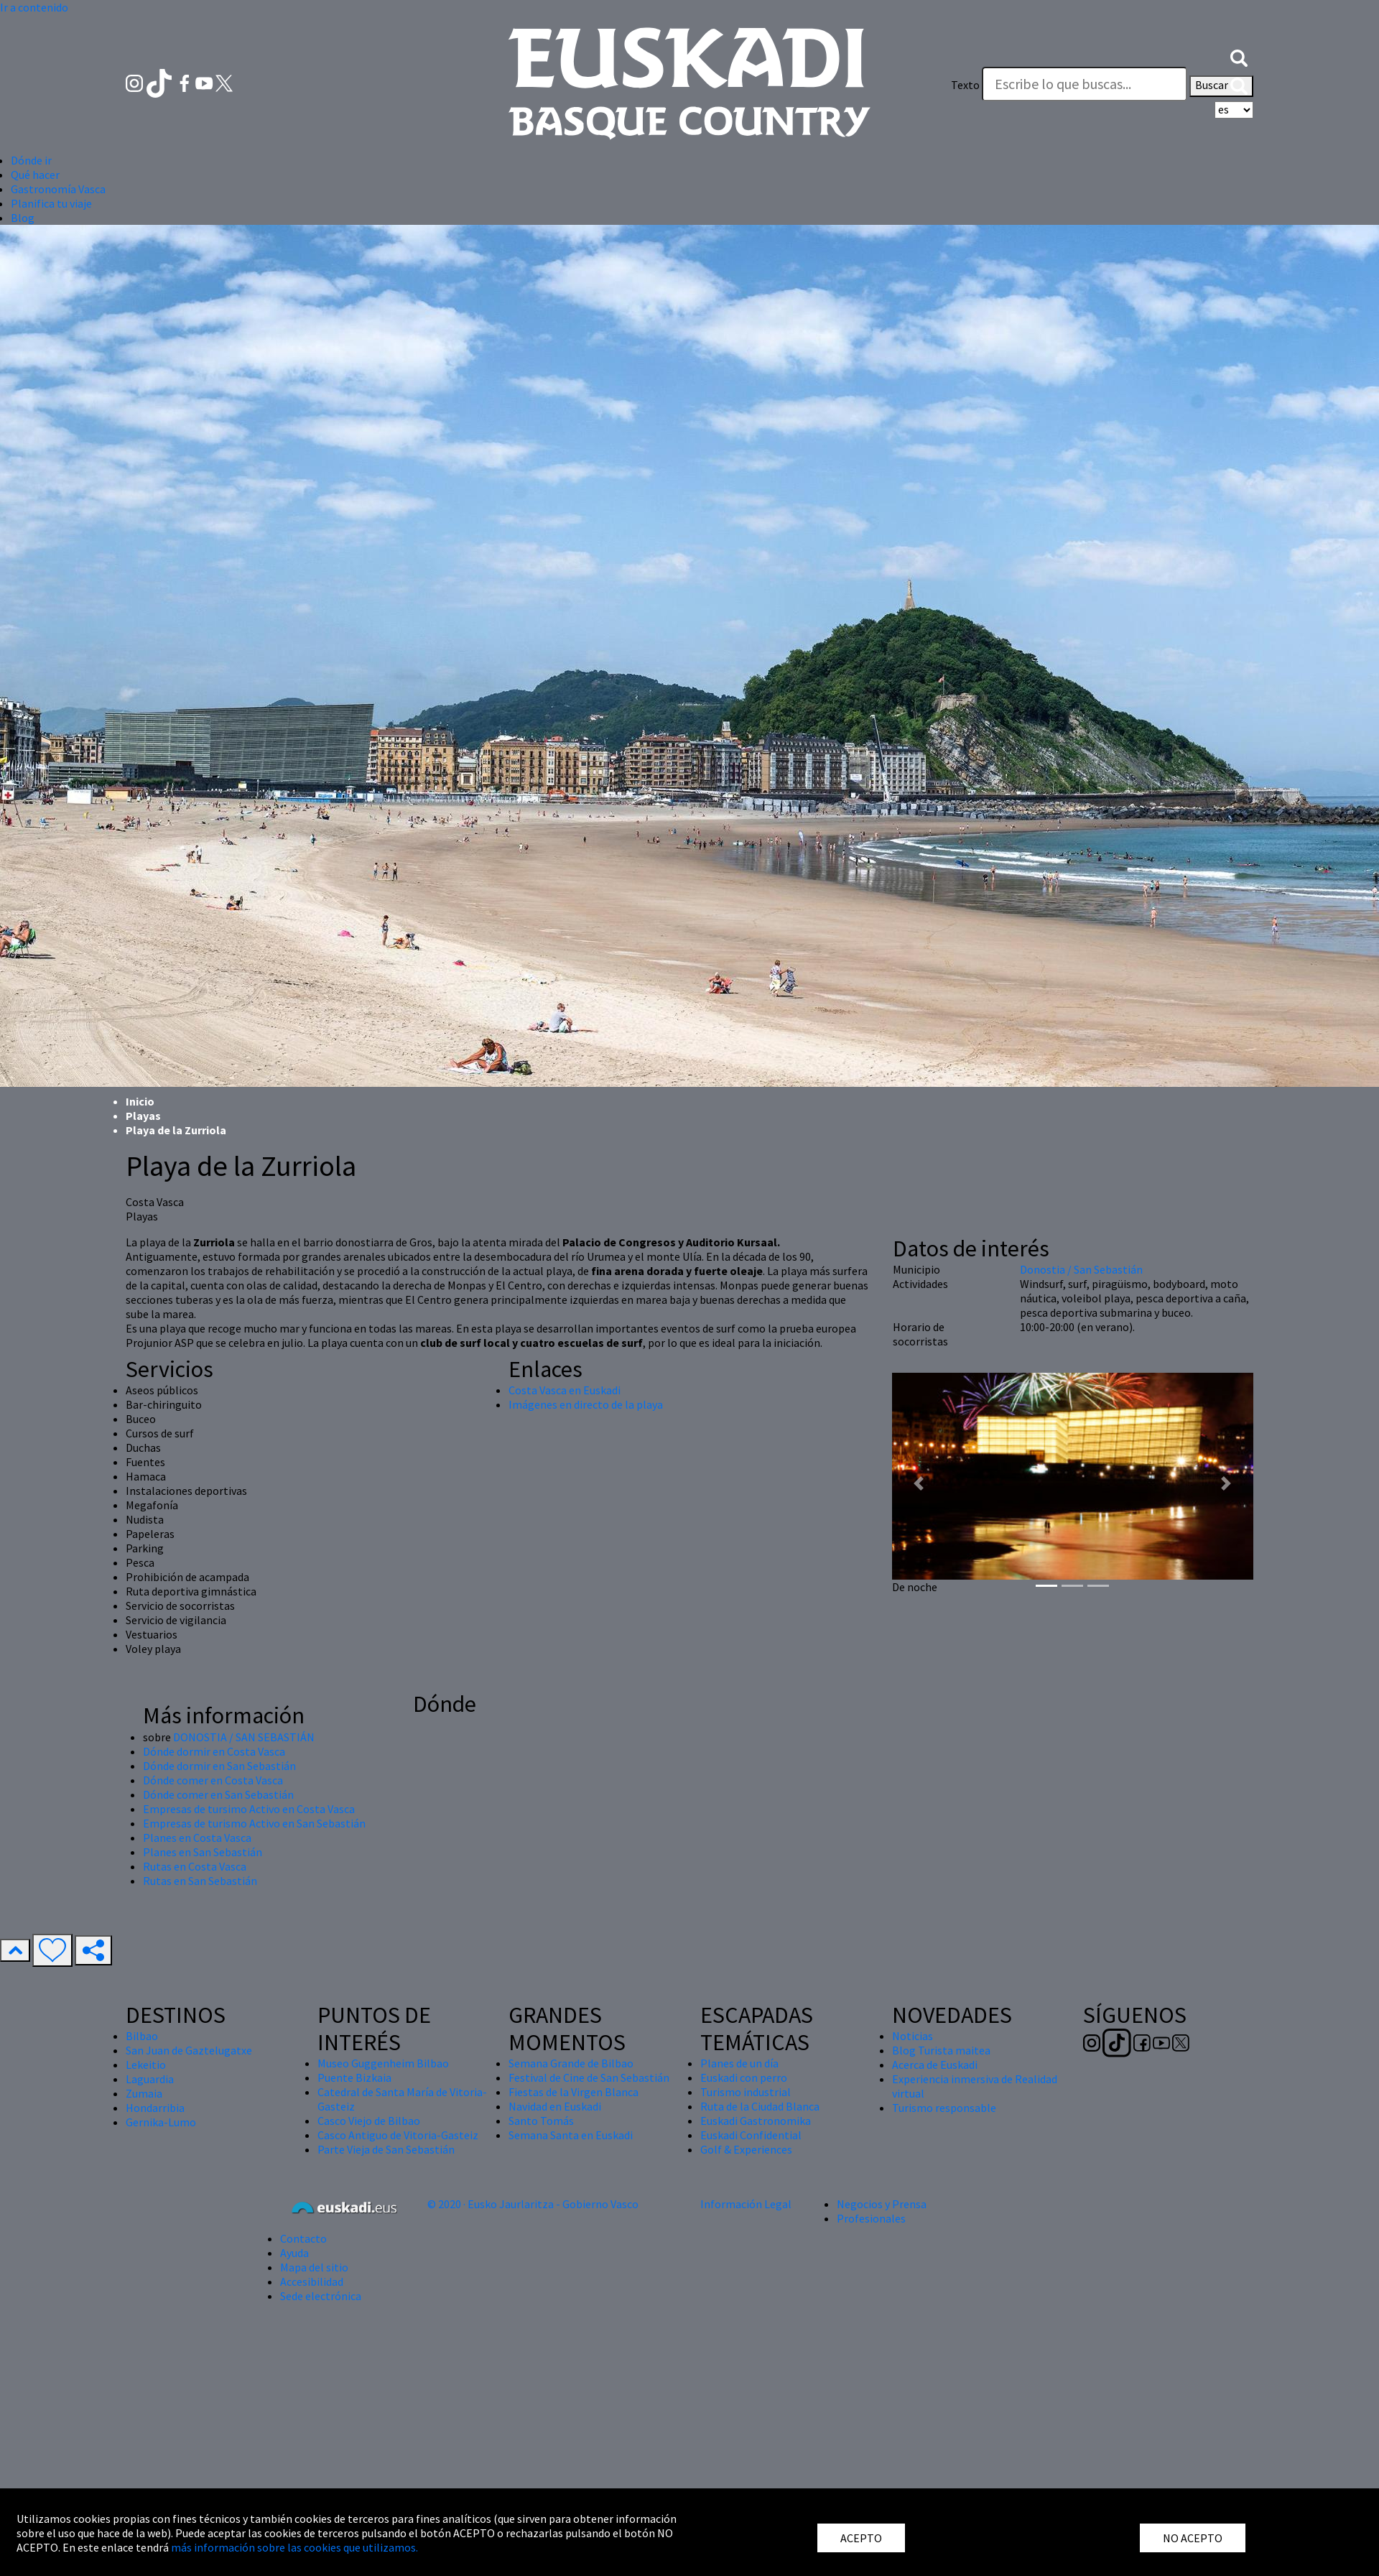 Image resolution: width=1379 pixels, height=2576 pixels. I want to click on Euskadi Confidential, so click(751, 2135).